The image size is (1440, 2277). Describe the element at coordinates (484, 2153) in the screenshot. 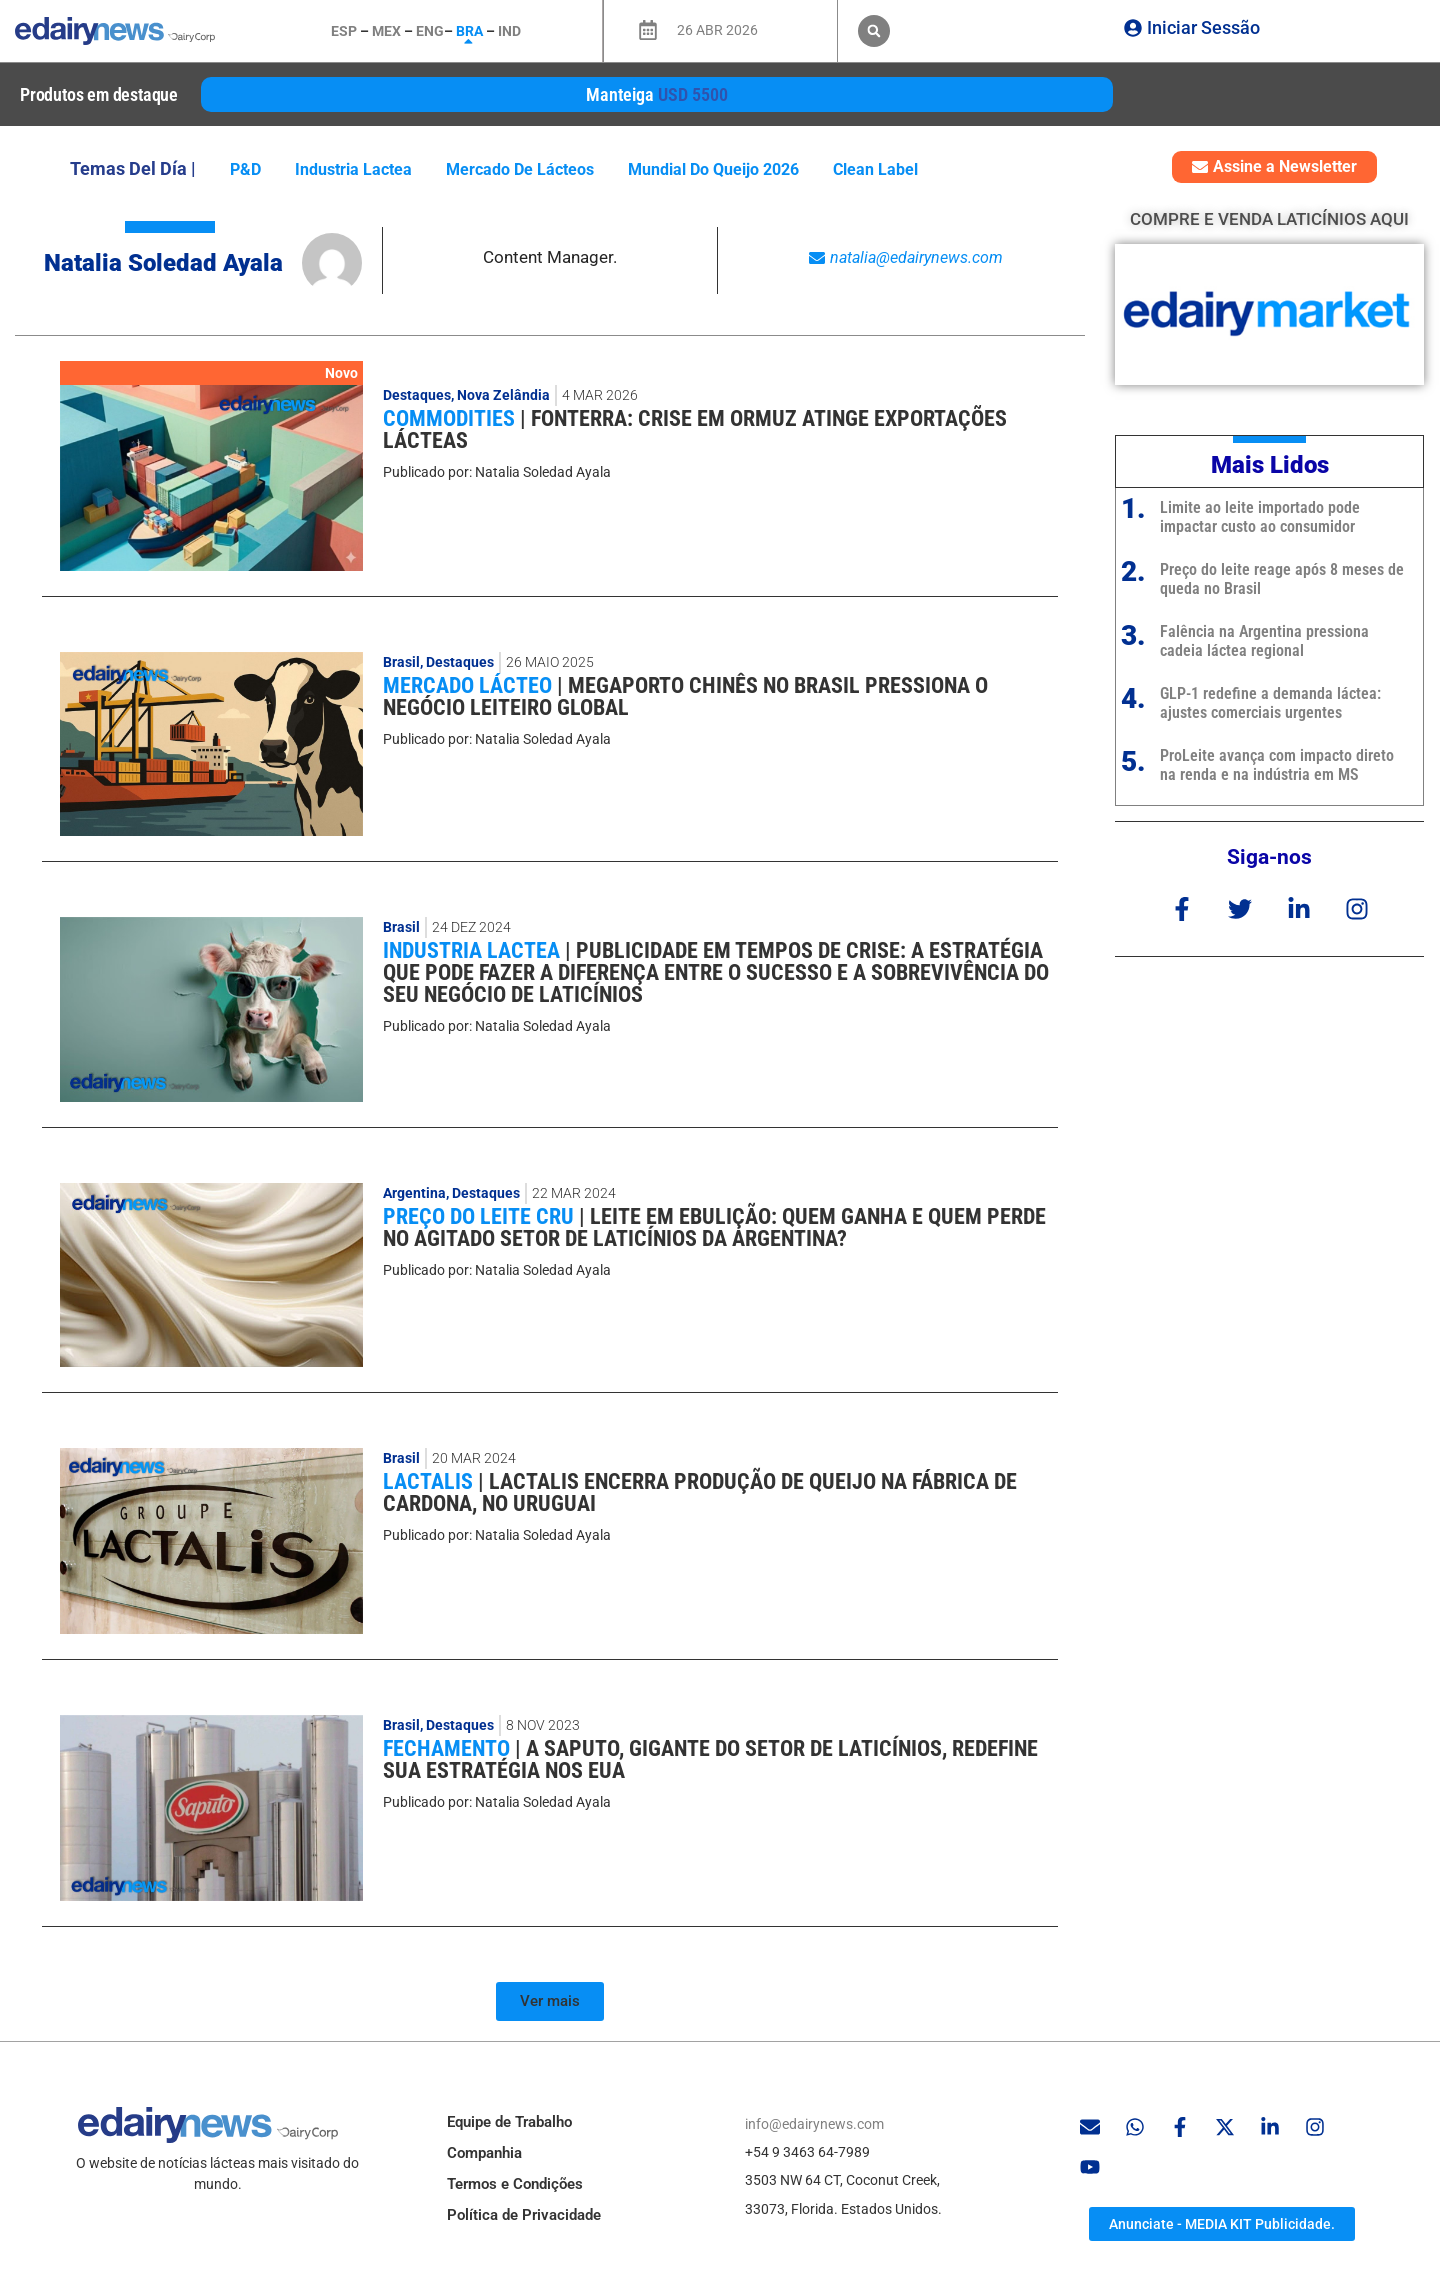

I see `Companhia` at that location.